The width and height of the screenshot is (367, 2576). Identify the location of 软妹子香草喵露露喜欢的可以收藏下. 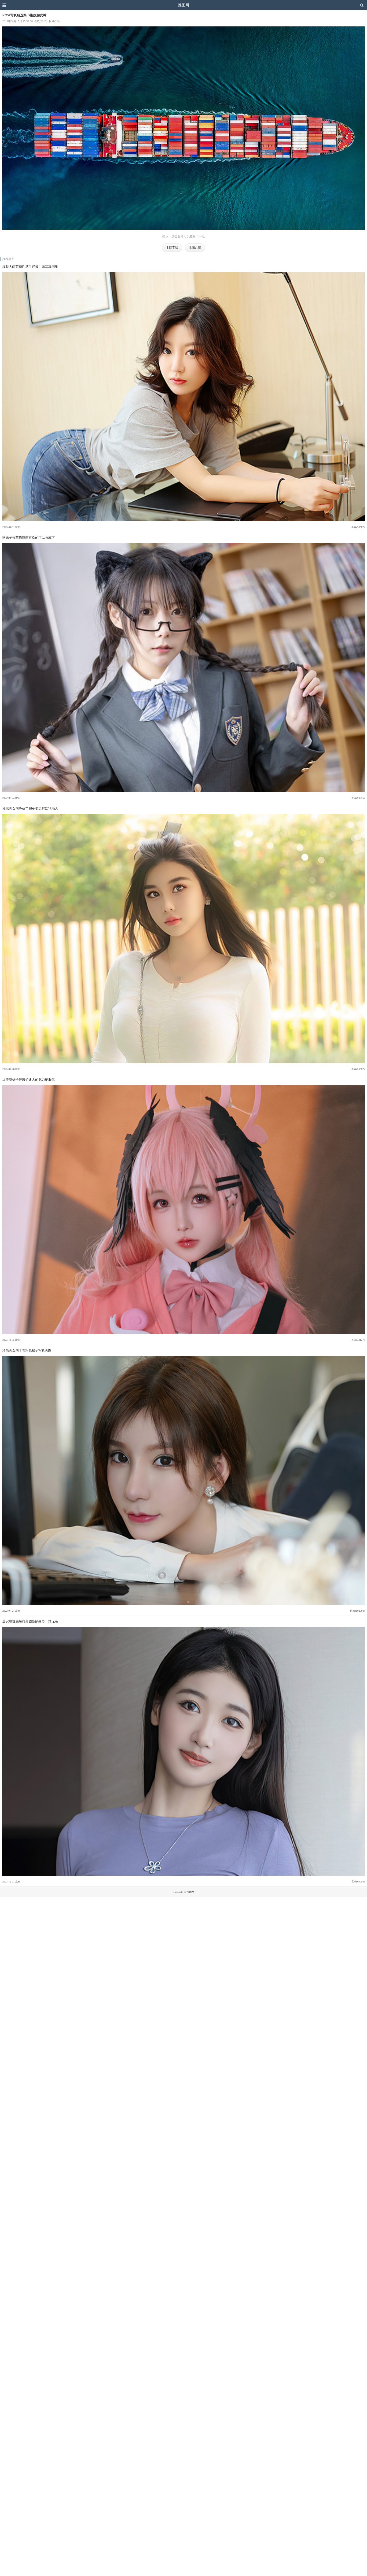
(28, 537).